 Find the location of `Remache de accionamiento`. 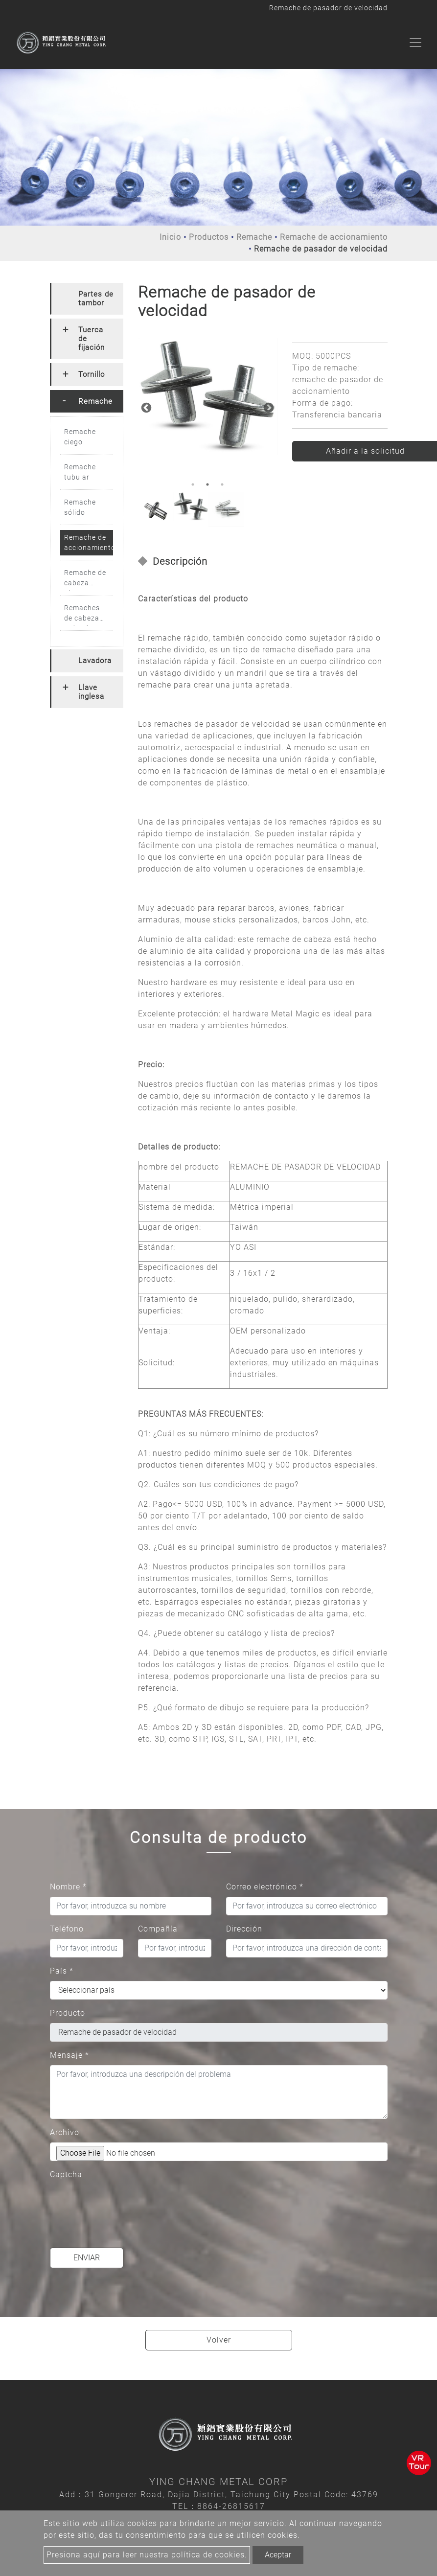

Remache de accionamiento is located at coordinates (334, 237).